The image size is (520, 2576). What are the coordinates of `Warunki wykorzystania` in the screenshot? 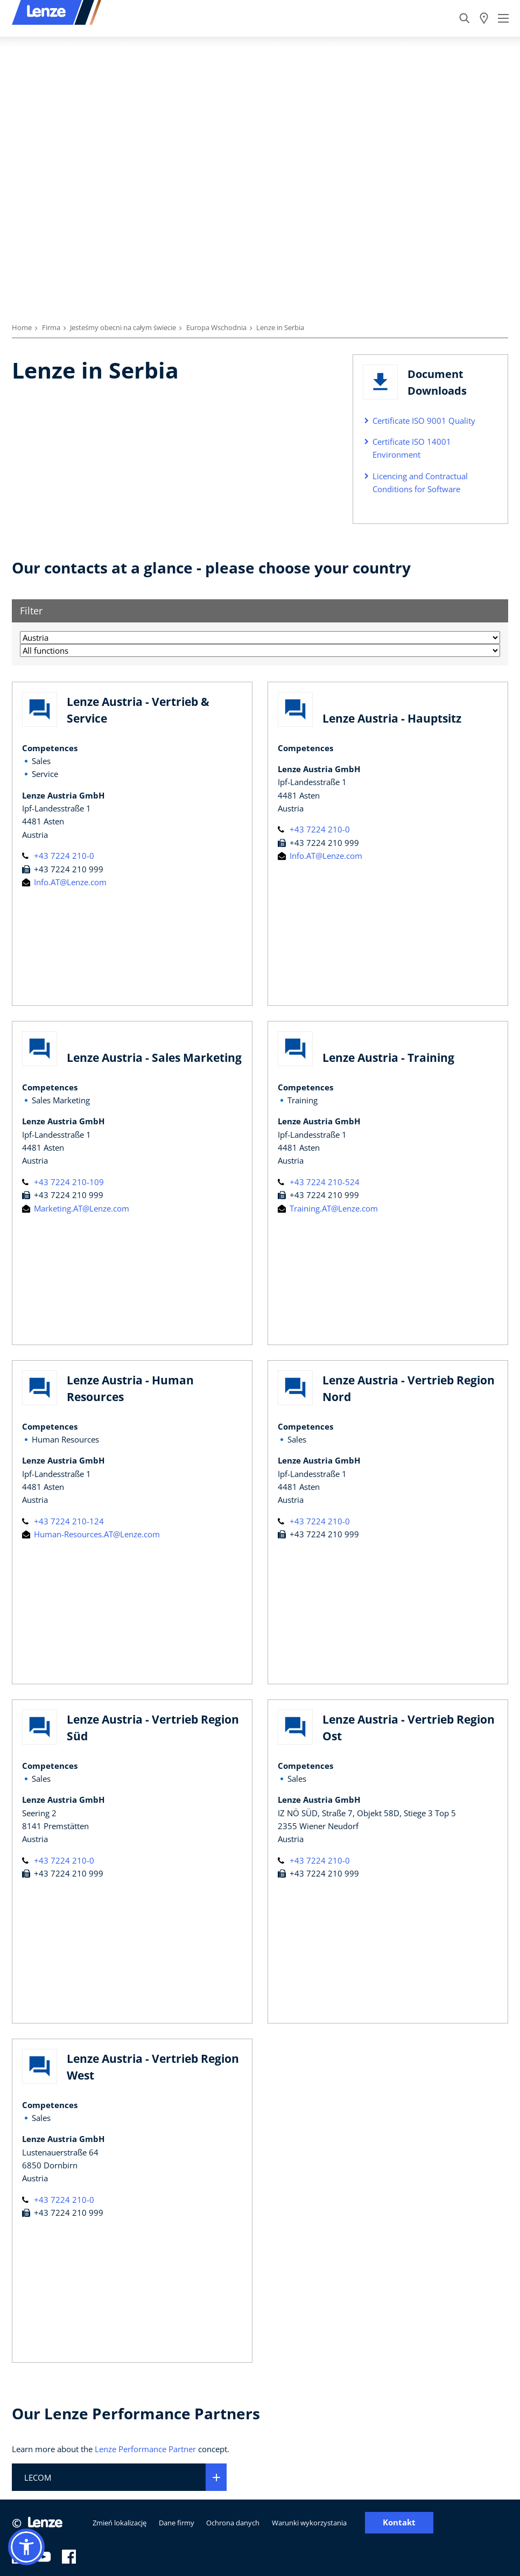 It's located at (309, 2523).